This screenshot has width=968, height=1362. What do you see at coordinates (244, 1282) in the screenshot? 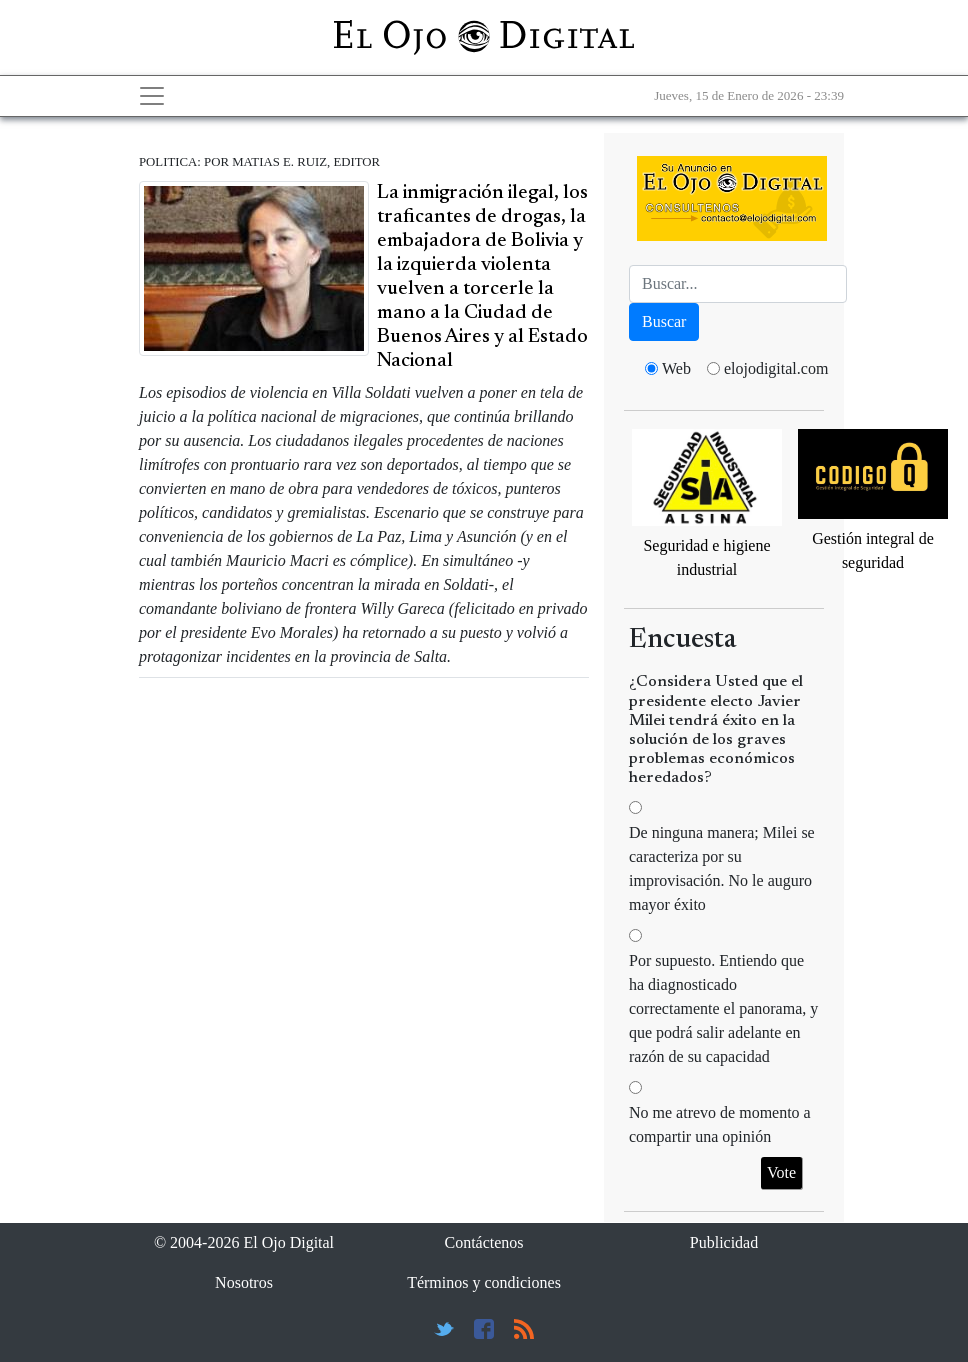
I see `Nosotros` at bounding box center [244, 1282].